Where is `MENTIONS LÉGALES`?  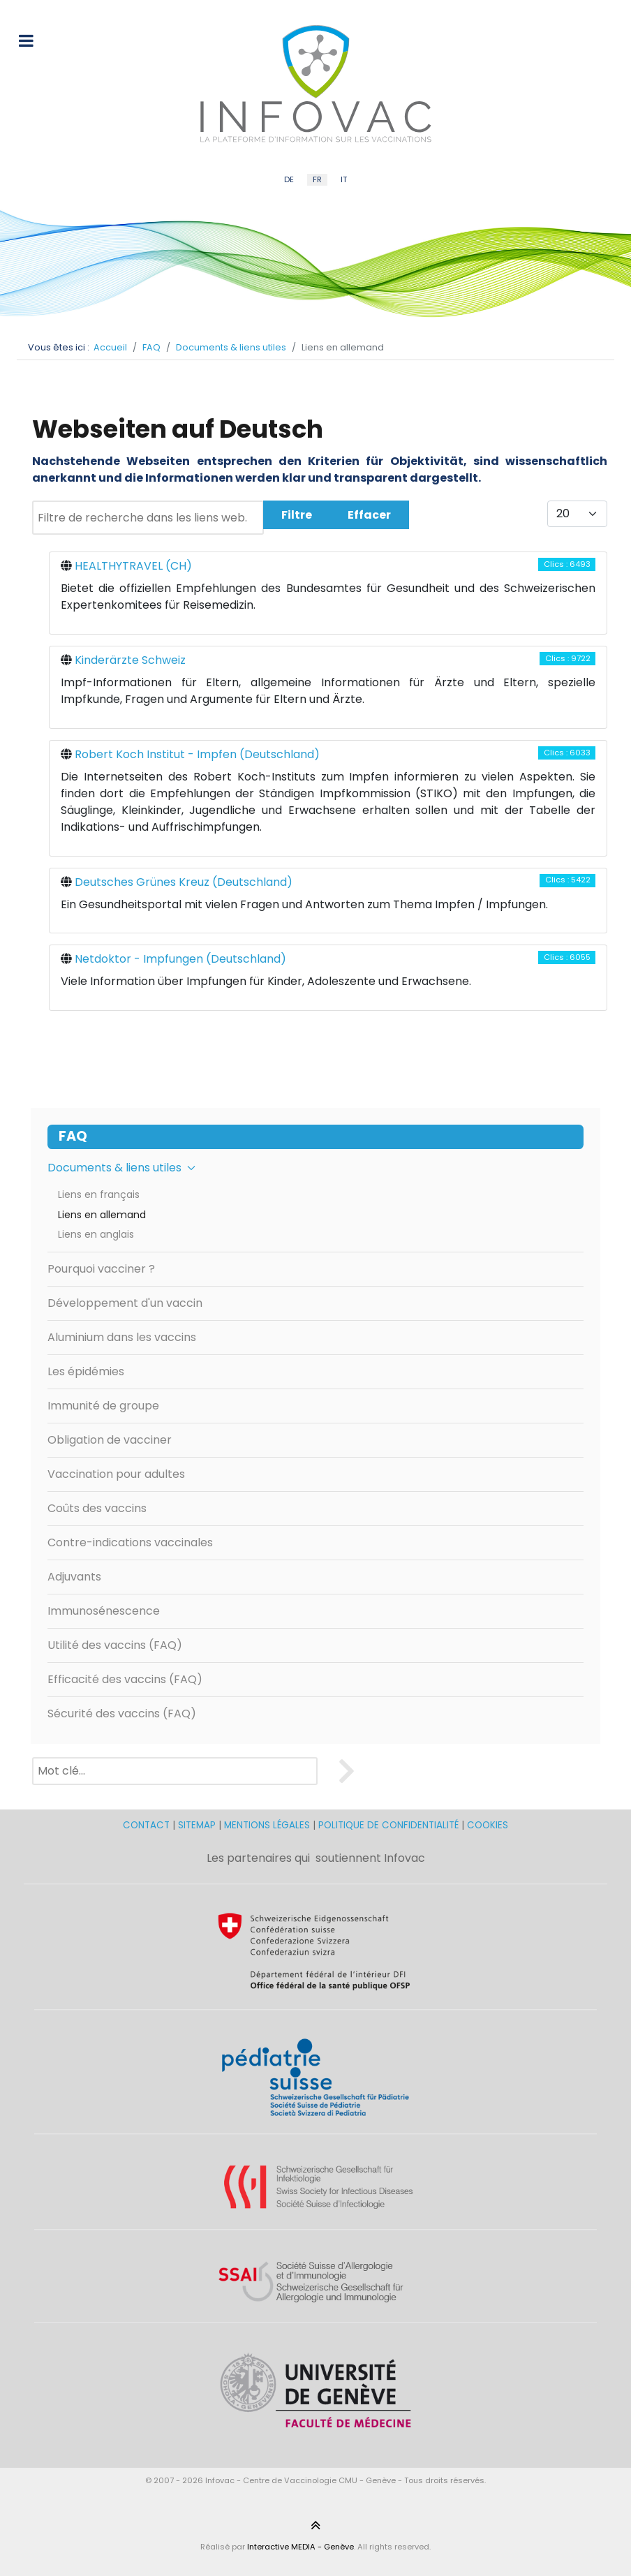 MENTIONS LÉGALES is located at coordinates (267, 1825).